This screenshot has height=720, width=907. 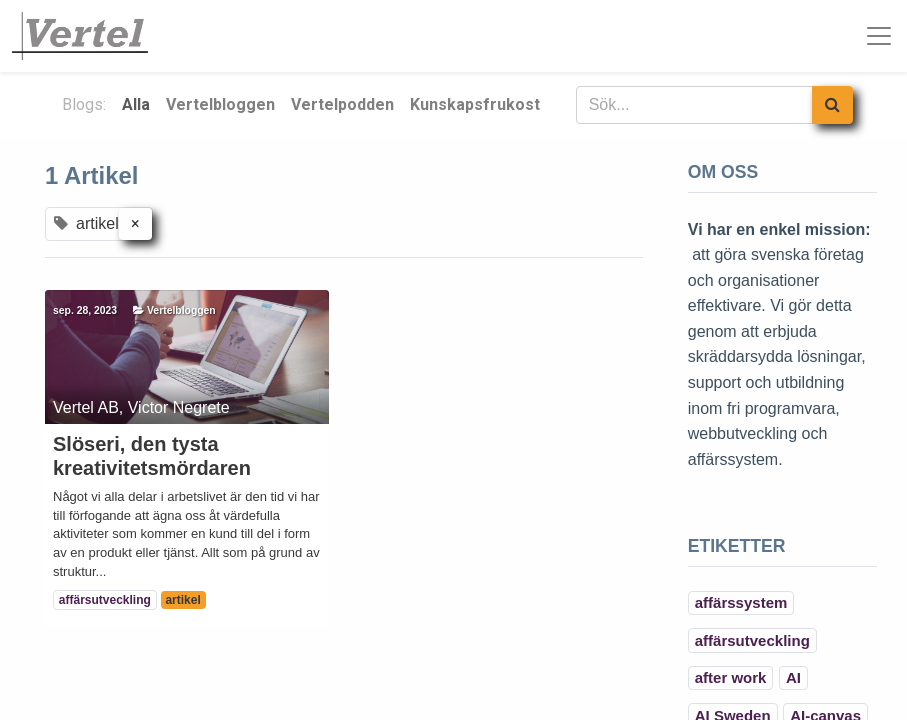 I want to click on [Sök], so click(x=832, y=105).